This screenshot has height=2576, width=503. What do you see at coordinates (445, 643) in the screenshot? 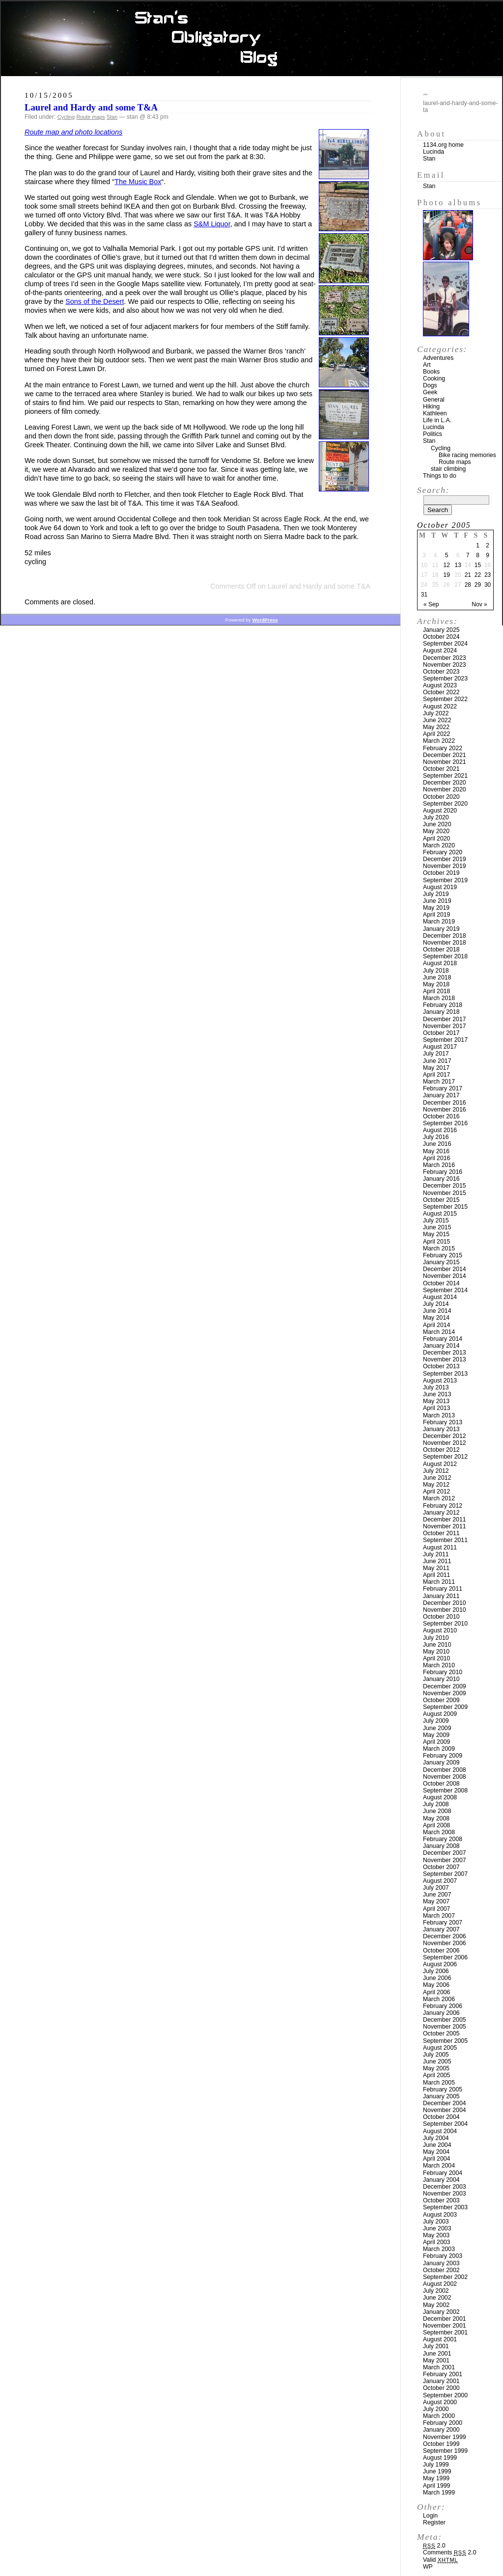
I see `September 2024` at bounding box center [445, 643].